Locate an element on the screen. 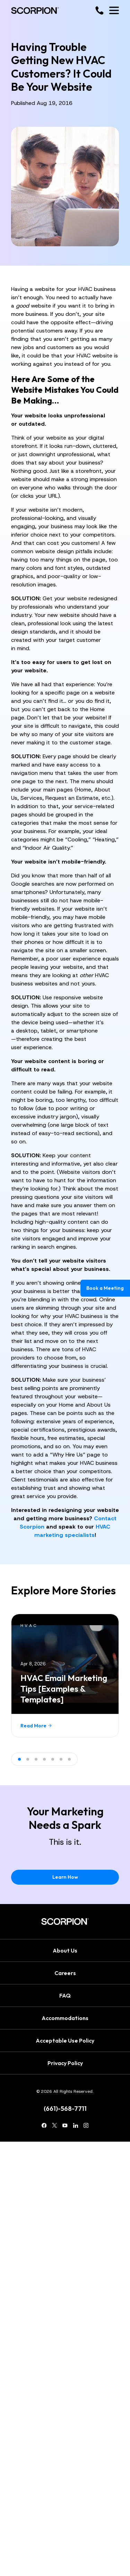  About Us is located at coordinates (65, 1950).